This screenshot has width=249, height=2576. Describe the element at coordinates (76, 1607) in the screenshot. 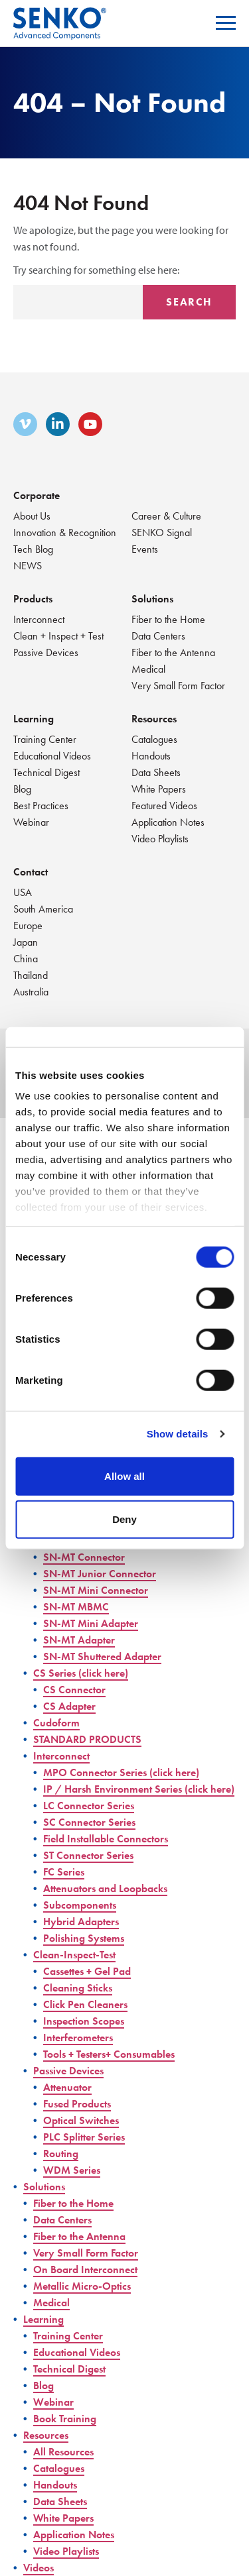

I see `SN-MT MBMC` at that location.